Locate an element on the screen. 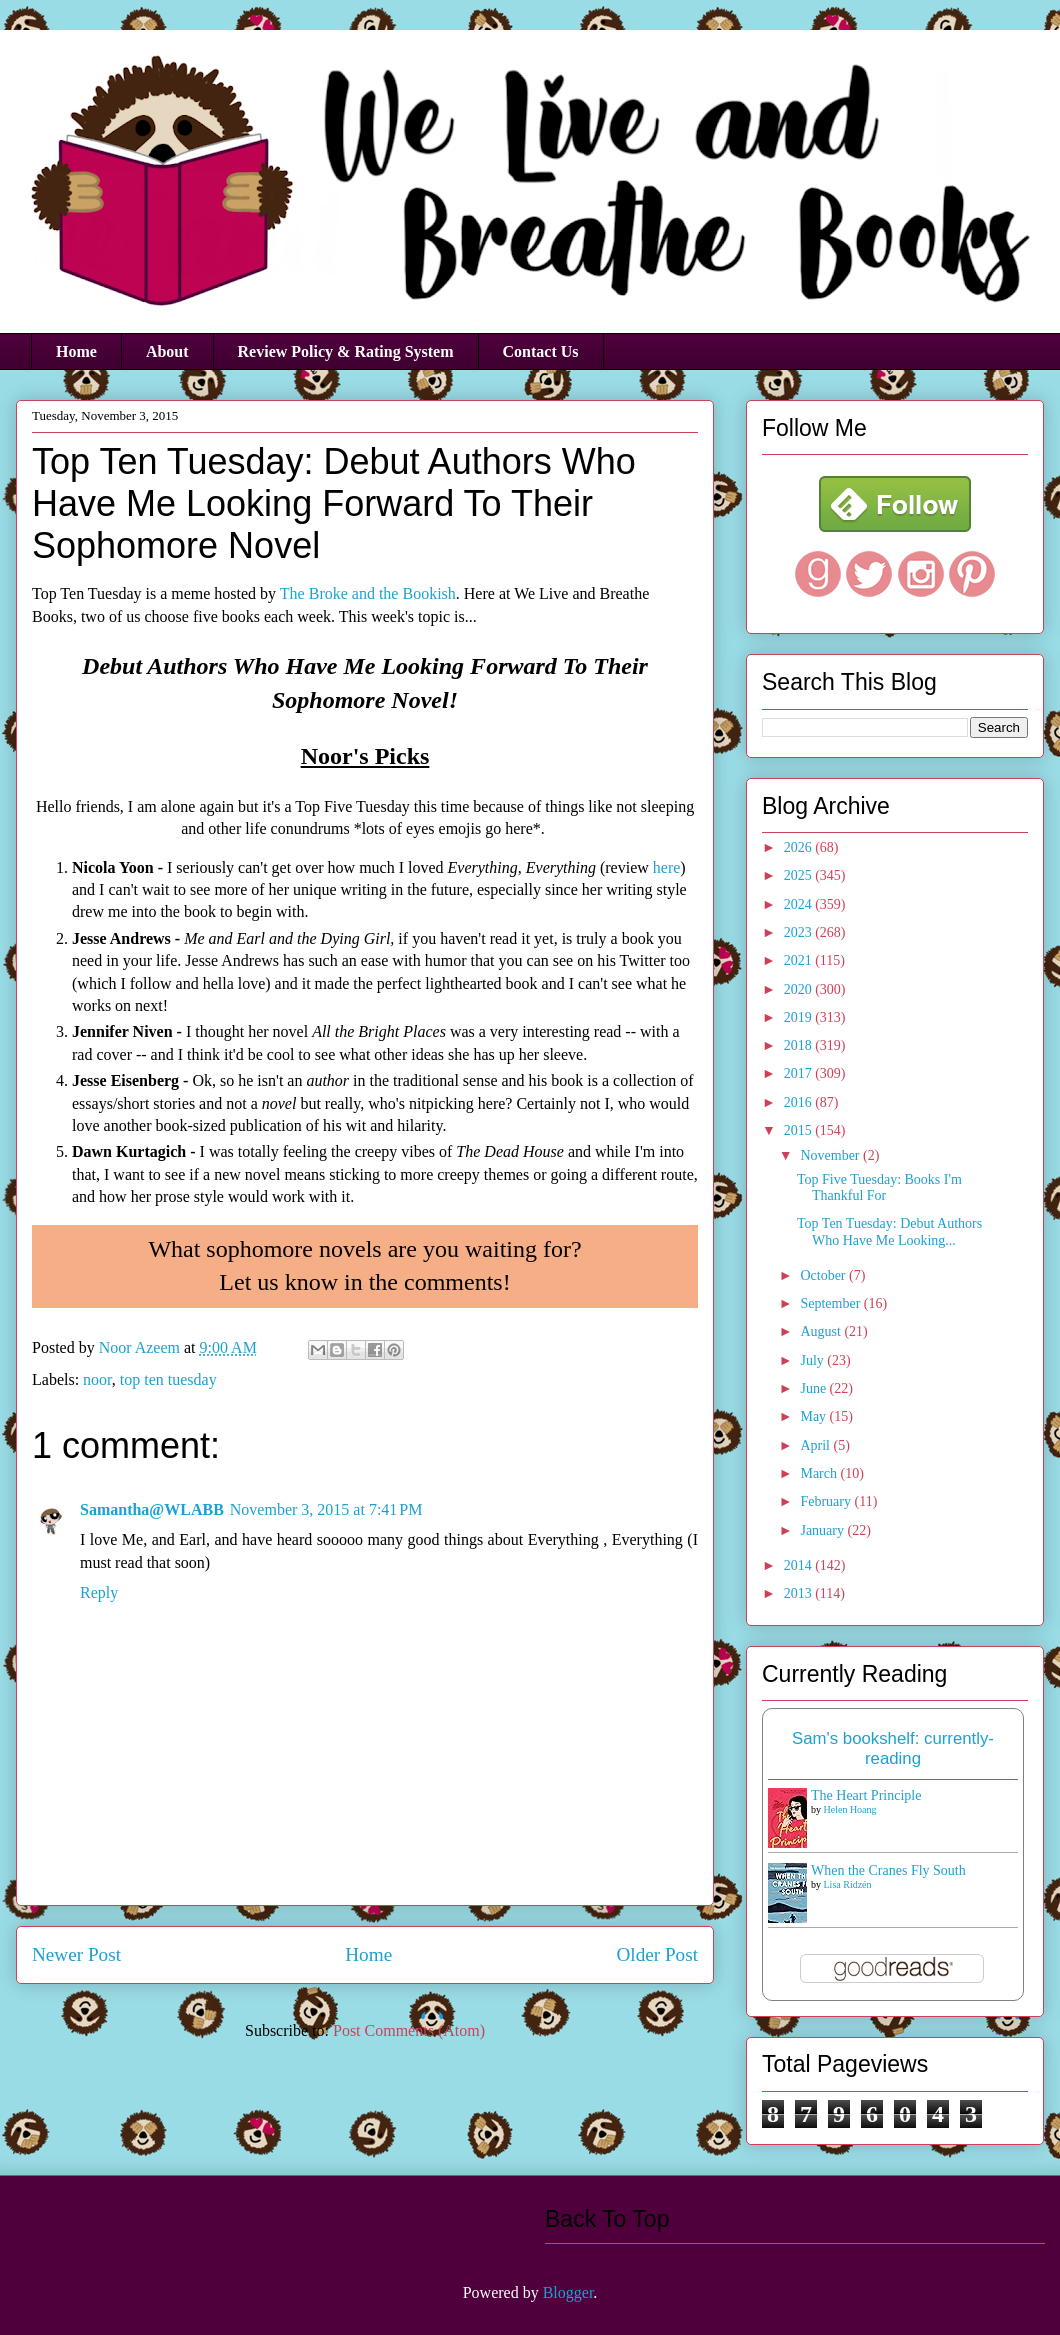 Image resolution: width=1060 pixels, height=2335 pixels. 2021 is located at coordinates (800, 960).